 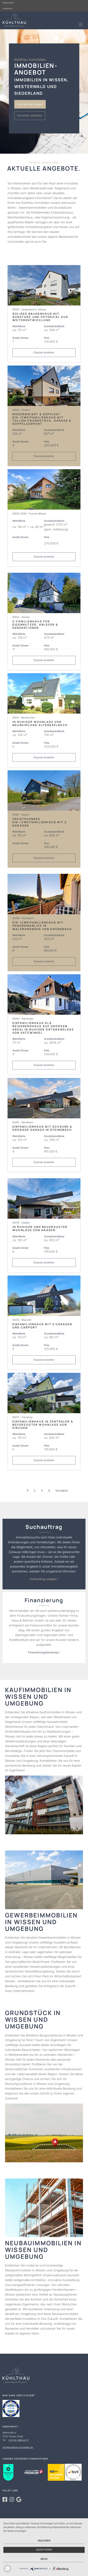 I want to click on Akzeptieren, so click(x=44, y=2549).